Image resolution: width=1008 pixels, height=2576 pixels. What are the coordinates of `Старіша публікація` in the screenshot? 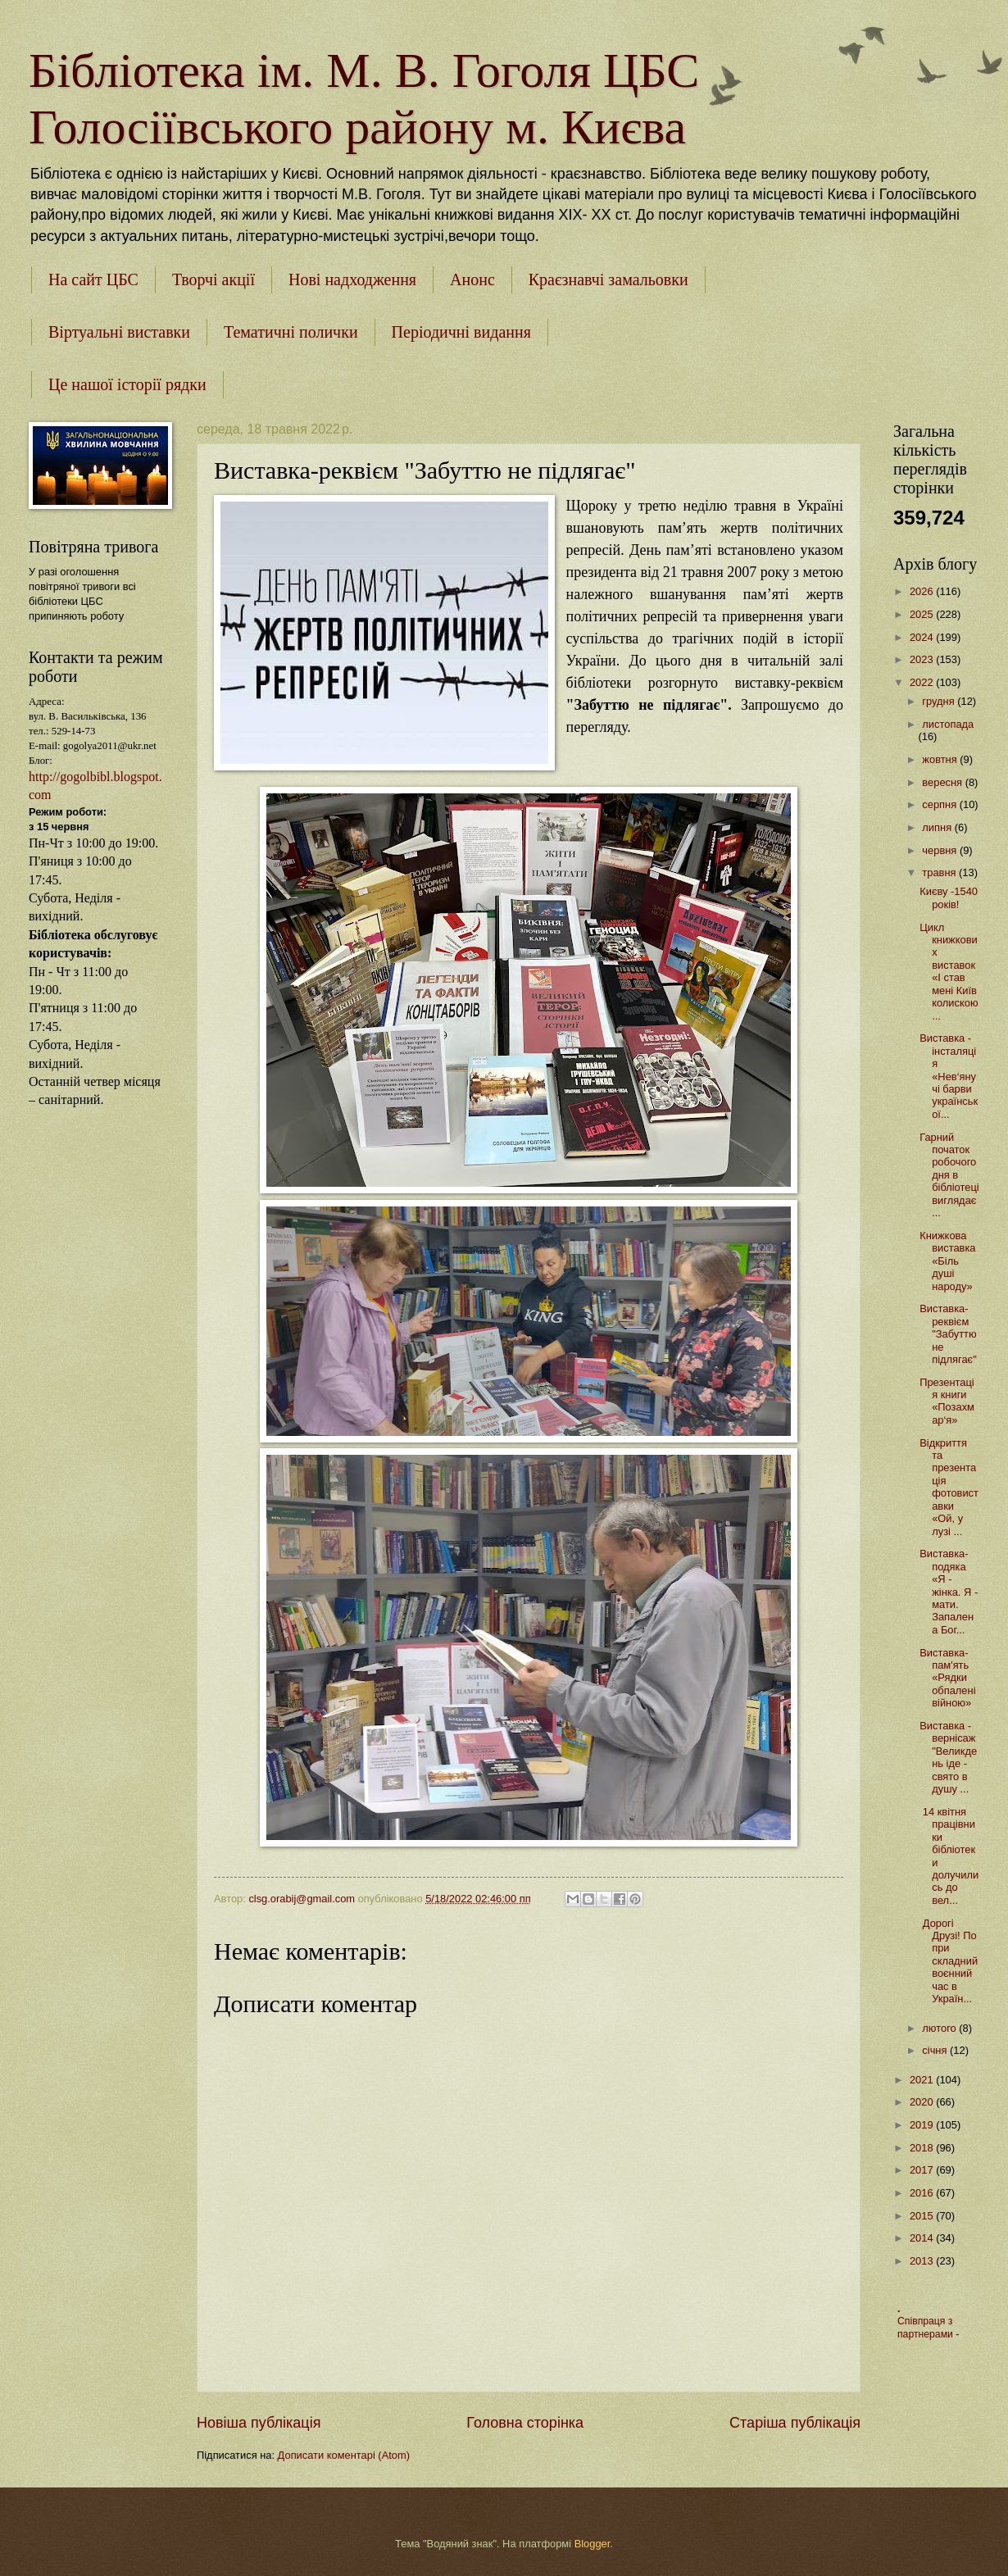 It's located at (794, 2423).